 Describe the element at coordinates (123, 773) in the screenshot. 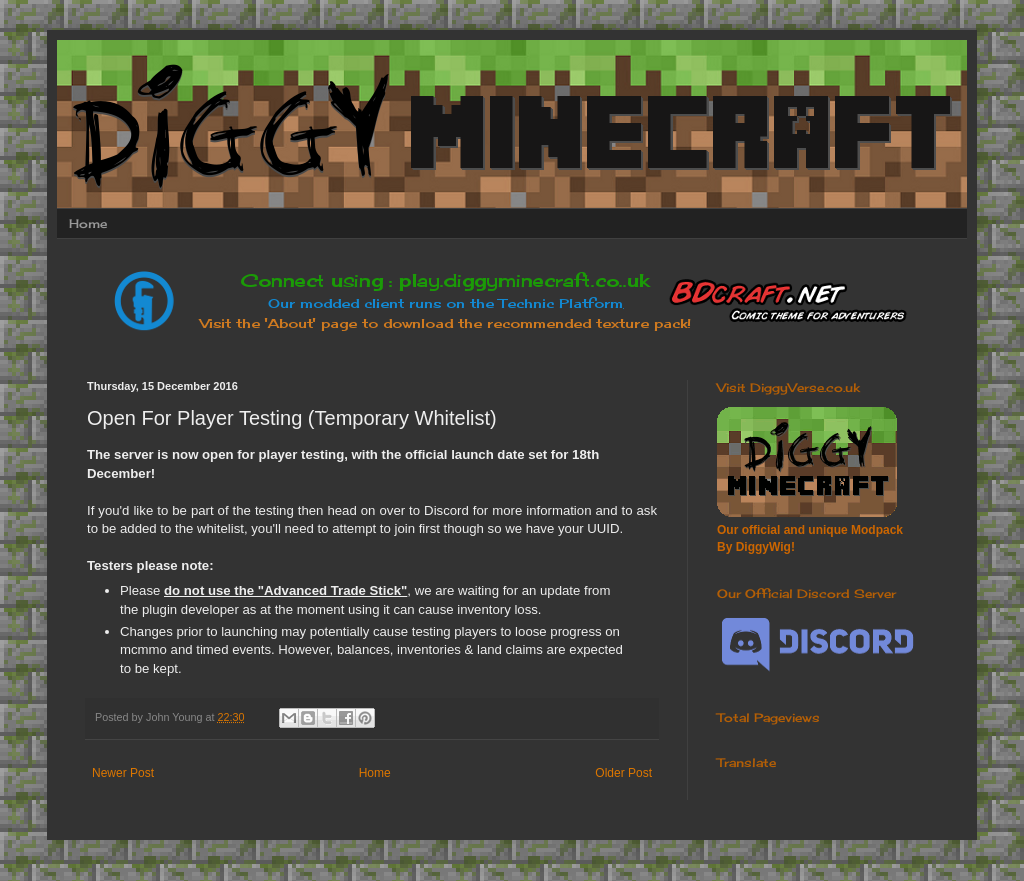

I see `Newer Post` at that location.